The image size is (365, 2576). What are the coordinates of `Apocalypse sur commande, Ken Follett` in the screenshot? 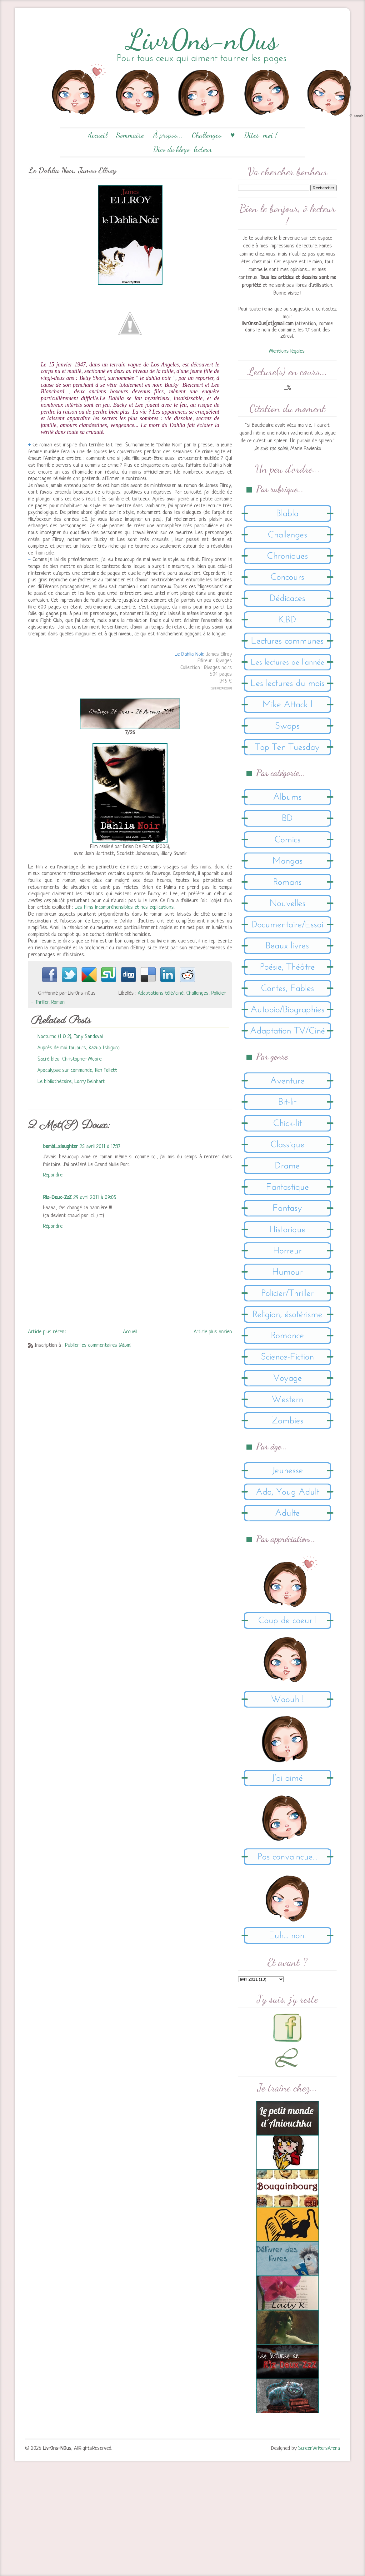 It's located at (77, 1070).